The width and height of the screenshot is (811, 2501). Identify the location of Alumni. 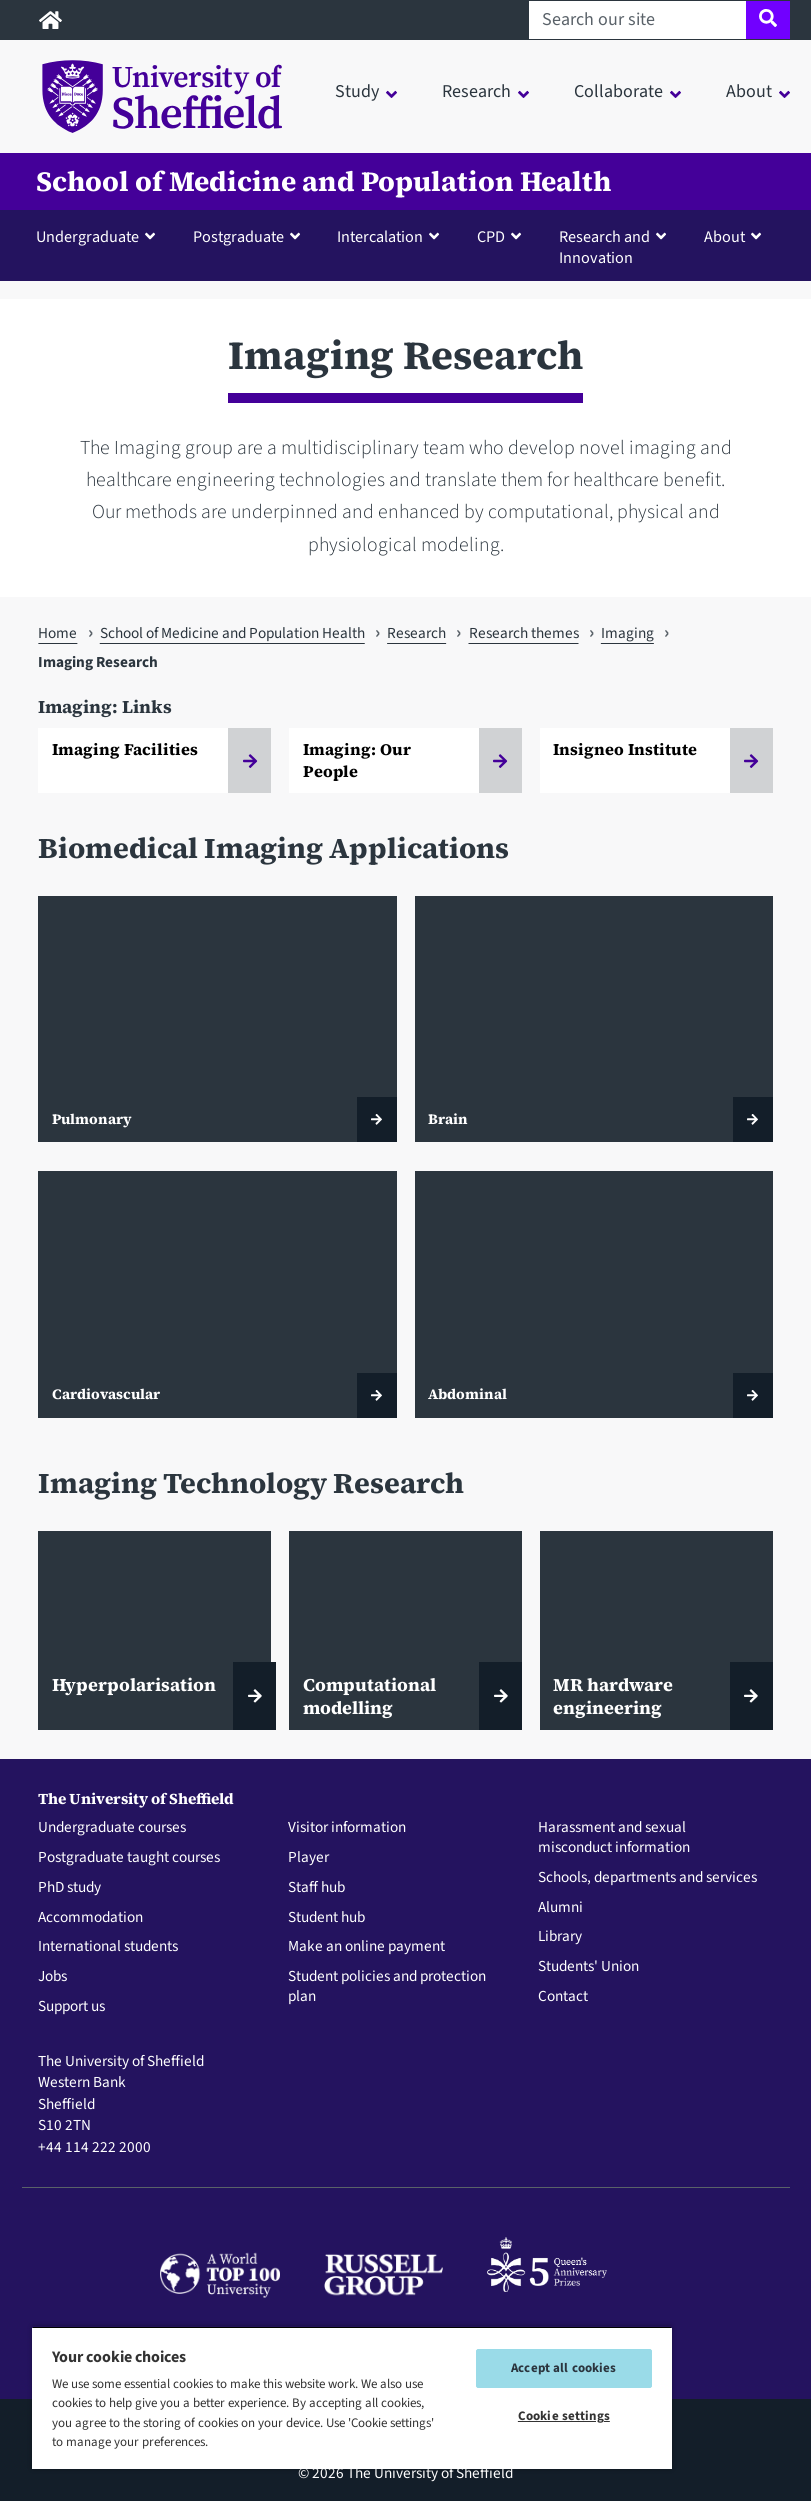
(560, 1908).